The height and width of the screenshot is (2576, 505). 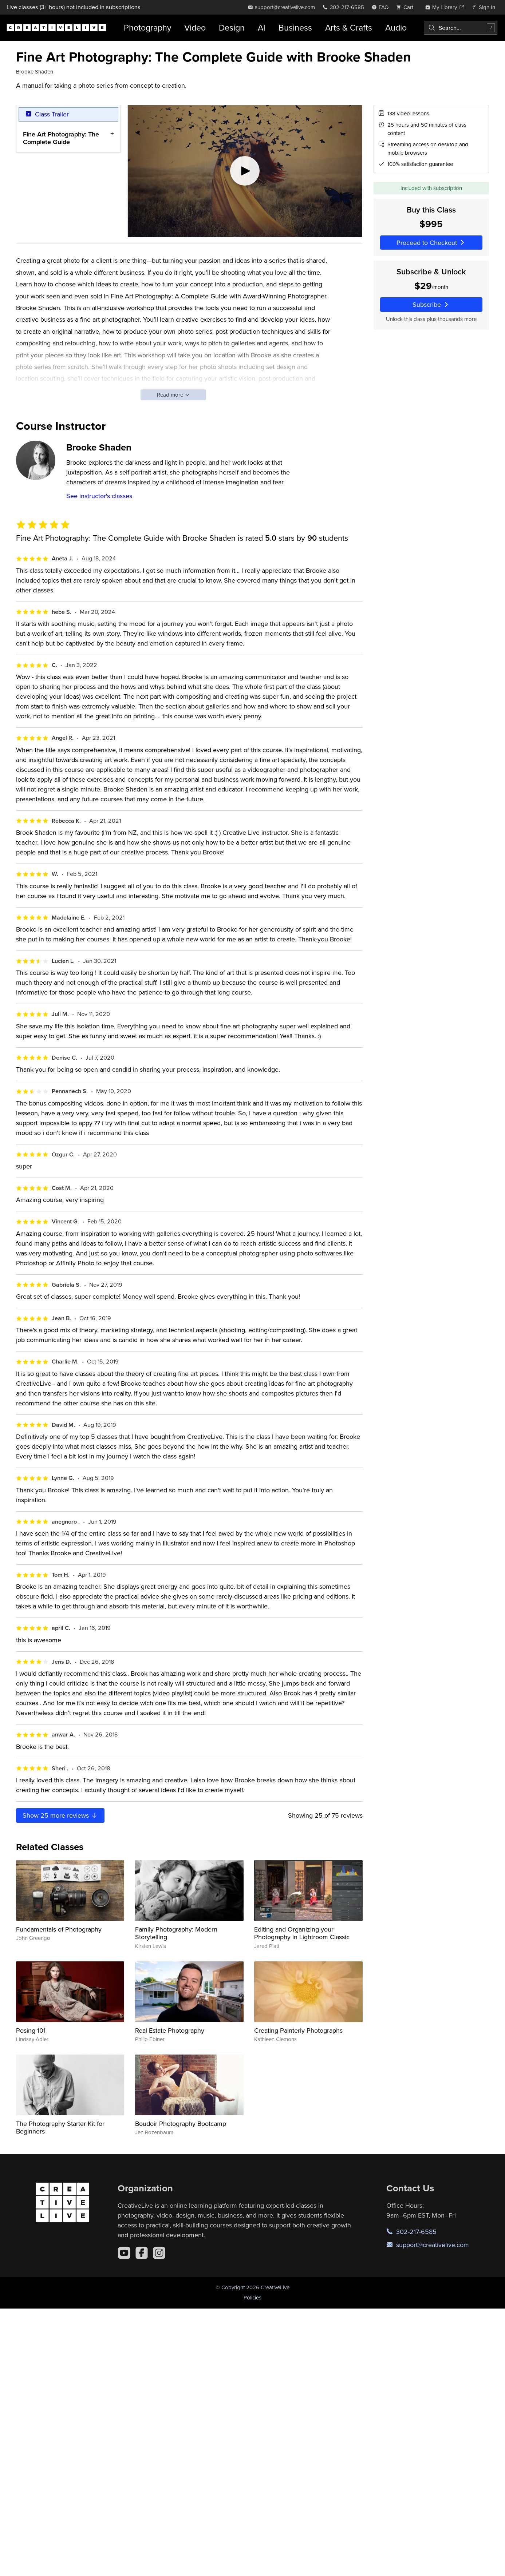 What do you see at coordinates (252, 2297) in the screenshot?
I see `Policies` at bounding box center [252, 2297].